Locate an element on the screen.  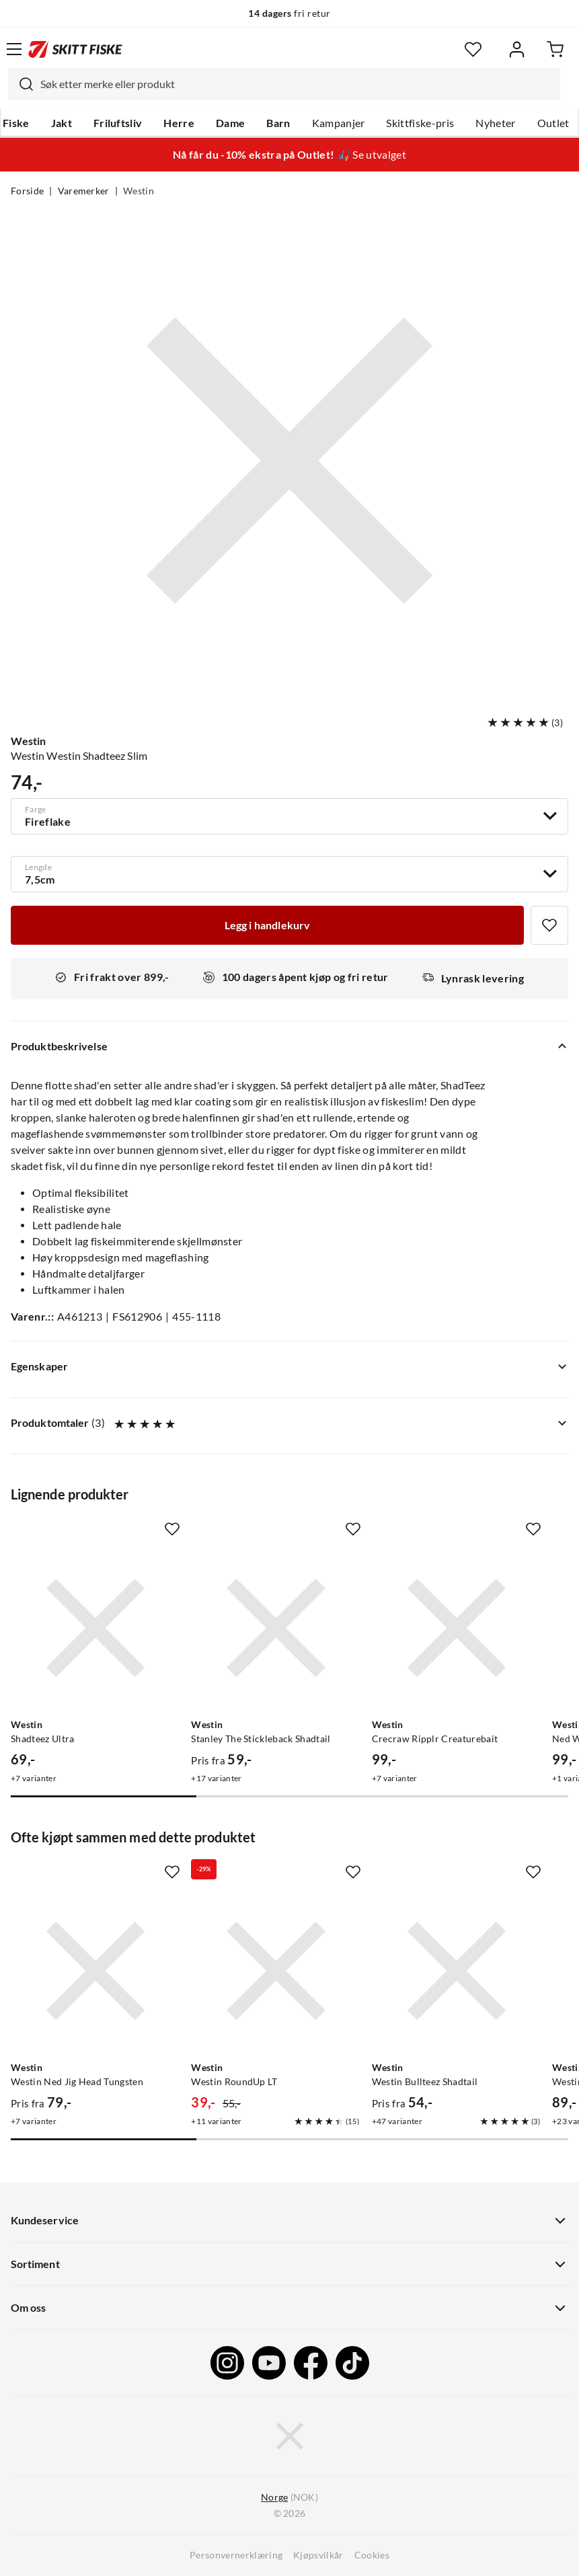
[Åpne menyen] is located at coordinates (14, 49).